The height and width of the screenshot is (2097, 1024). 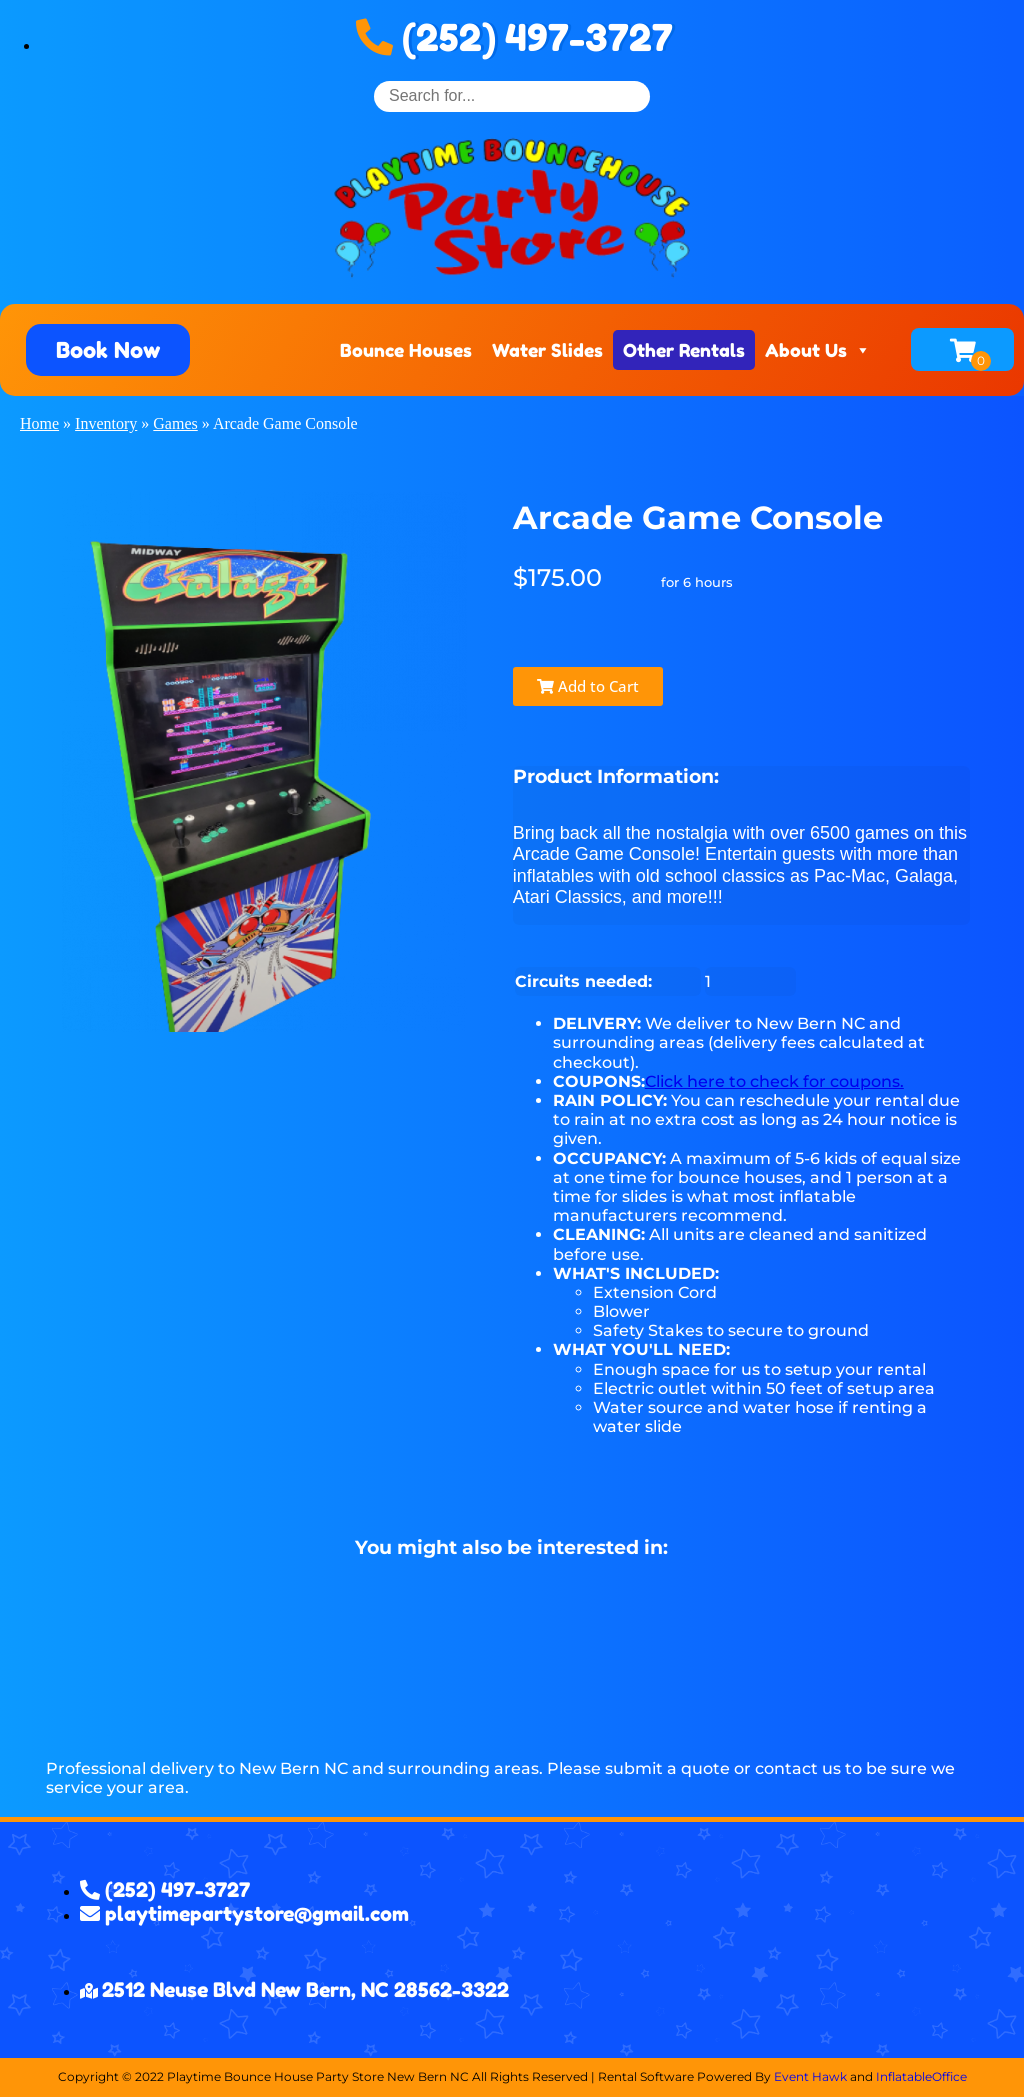 I want to click on About Us, so click(x=818, y=350).